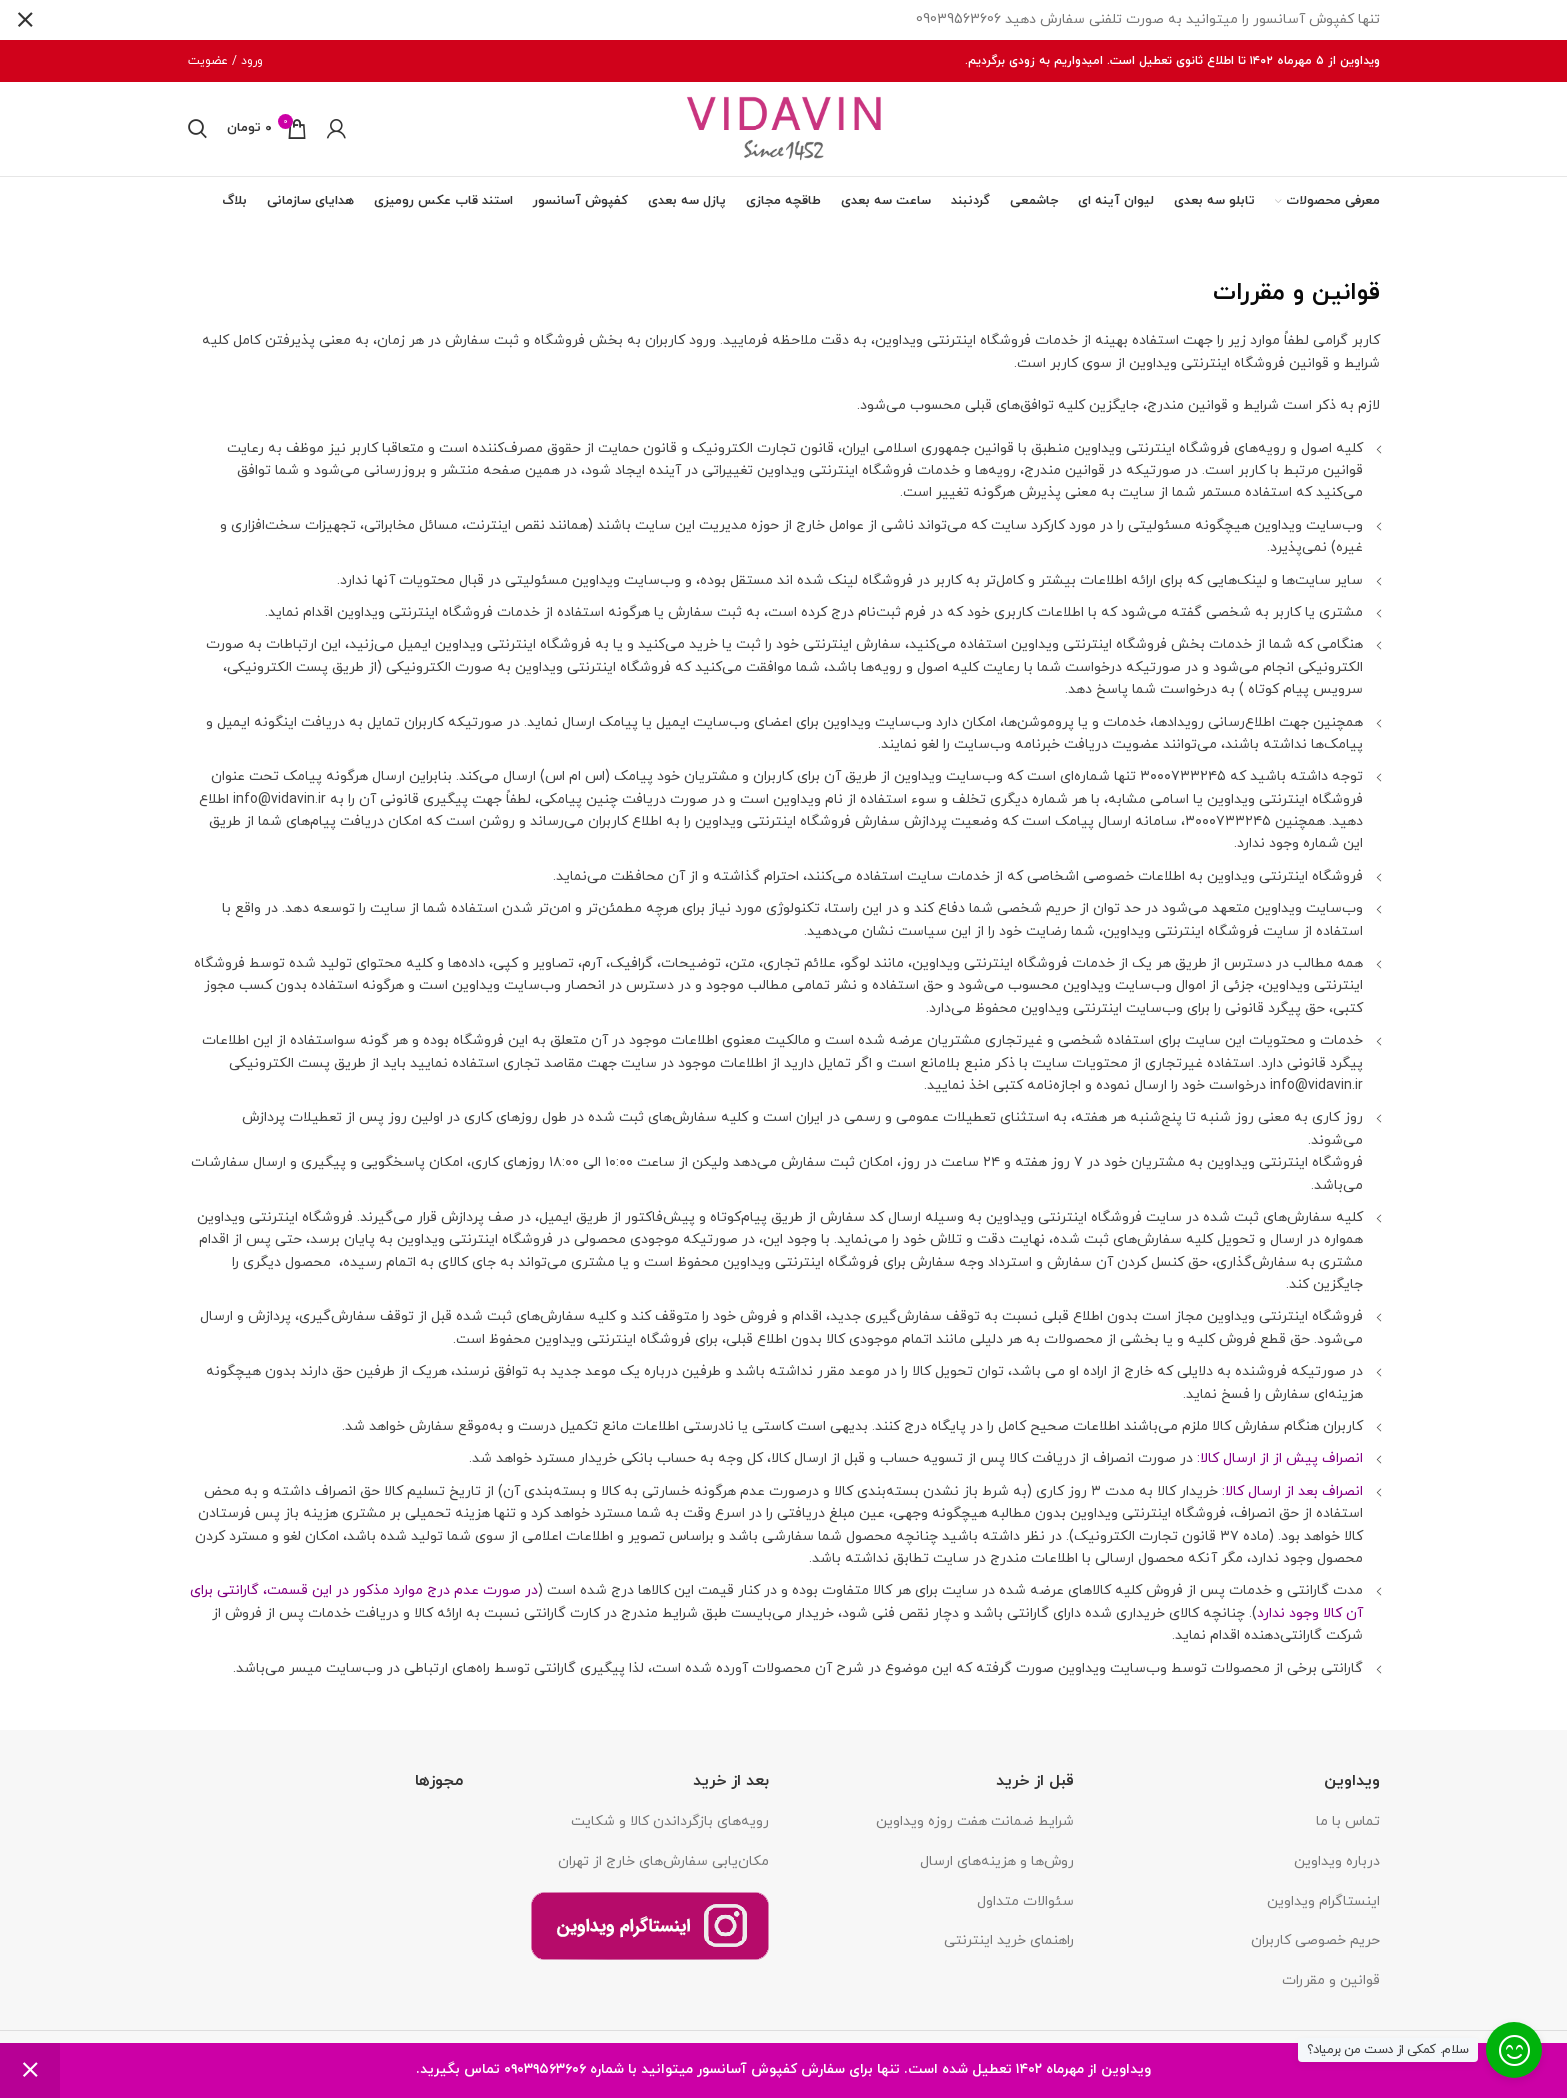 This screenshot has width=1567, height=2098. Describe the element at coordinates (1025, 1911) in the screenshot. I see `سئوالات متداول` at that location.